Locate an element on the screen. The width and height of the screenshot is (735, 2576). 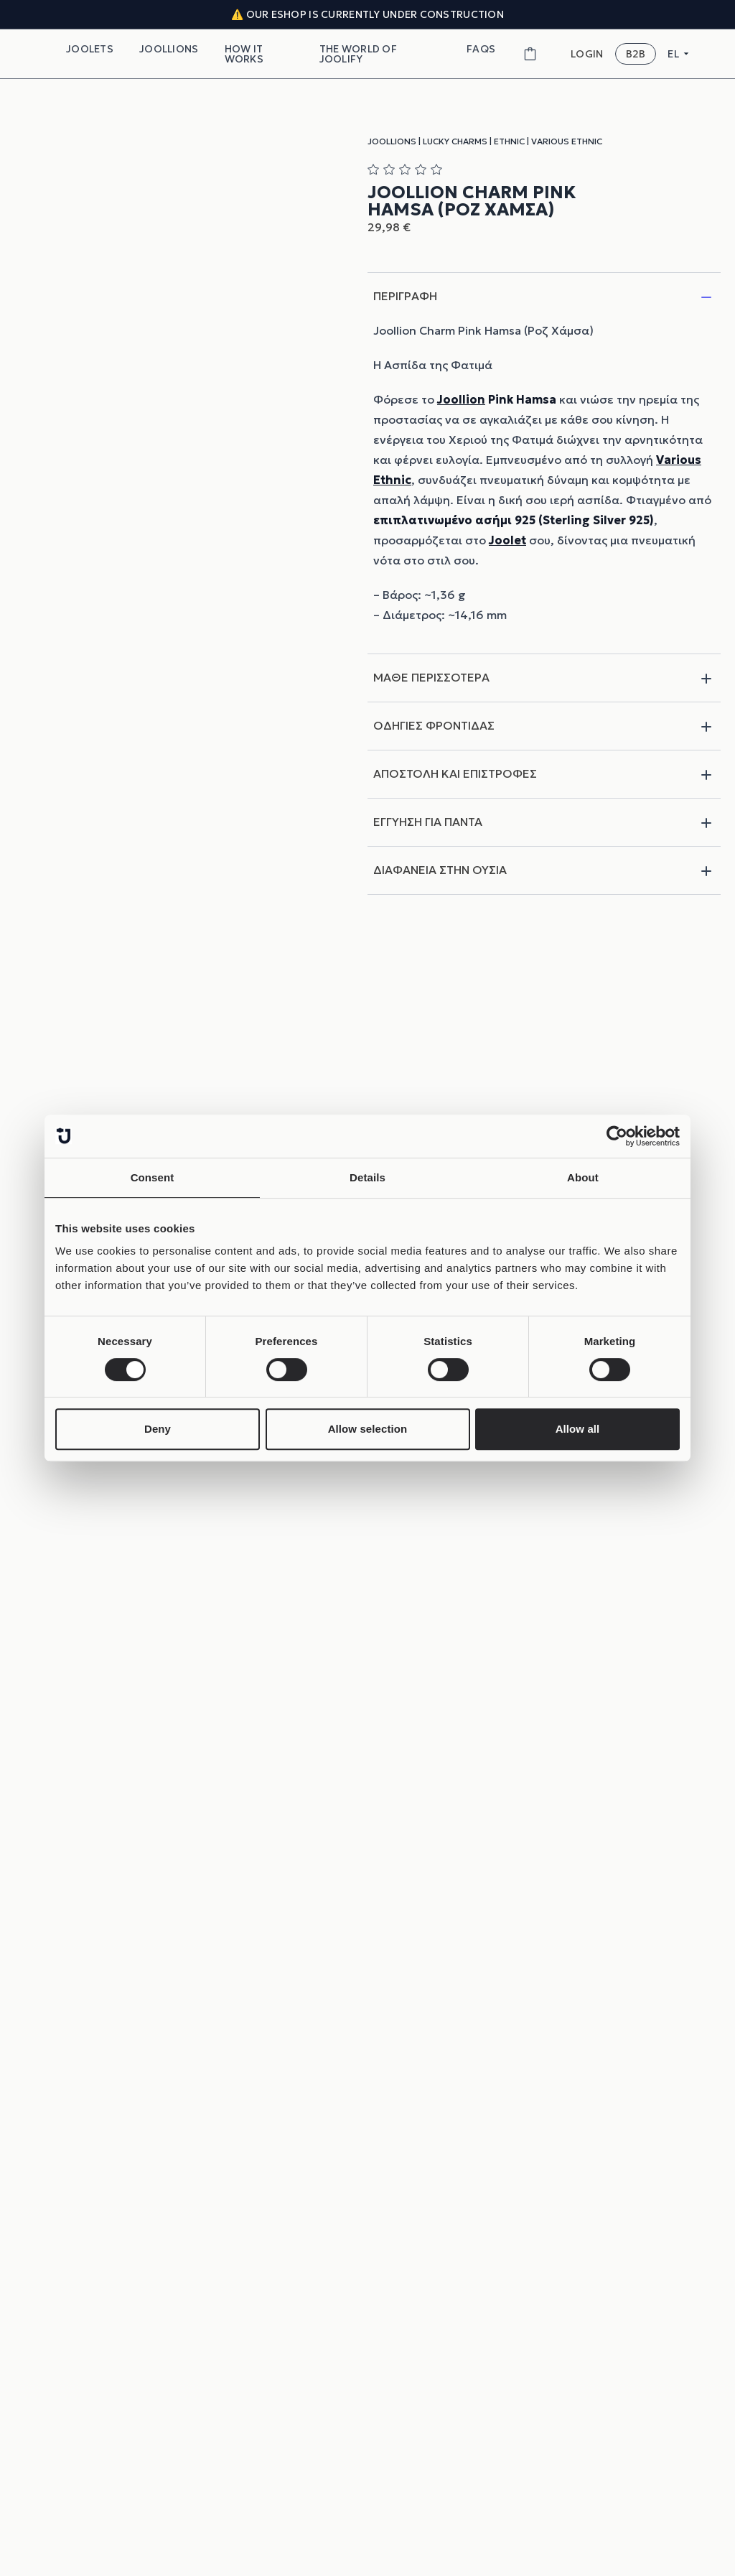
Lucky Charms is located at coordinates (455, 141).